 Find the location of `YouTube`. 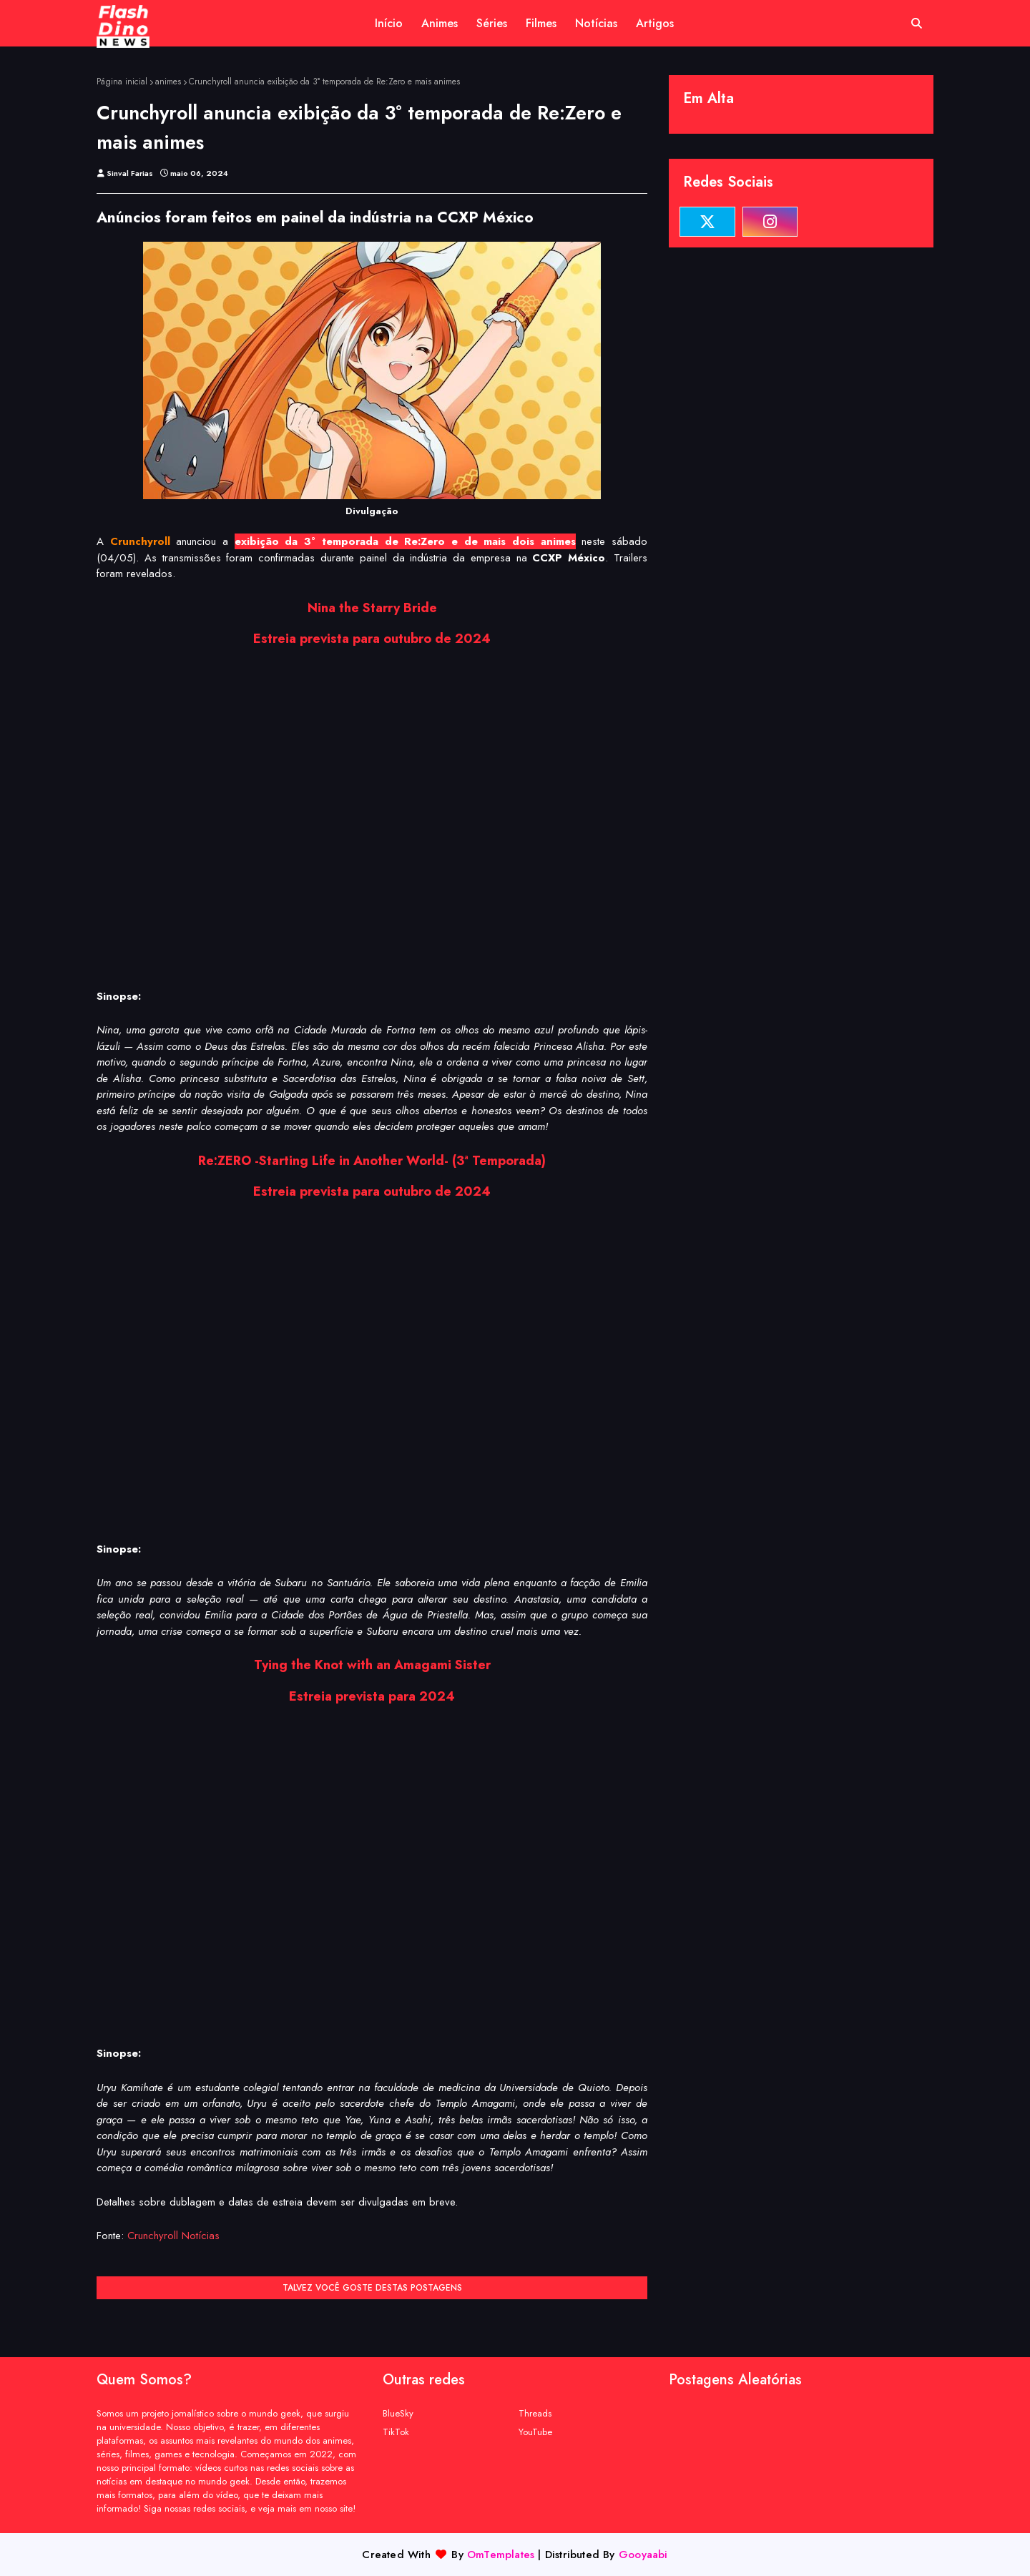

YouTube is located at coordinates (535, 2432).